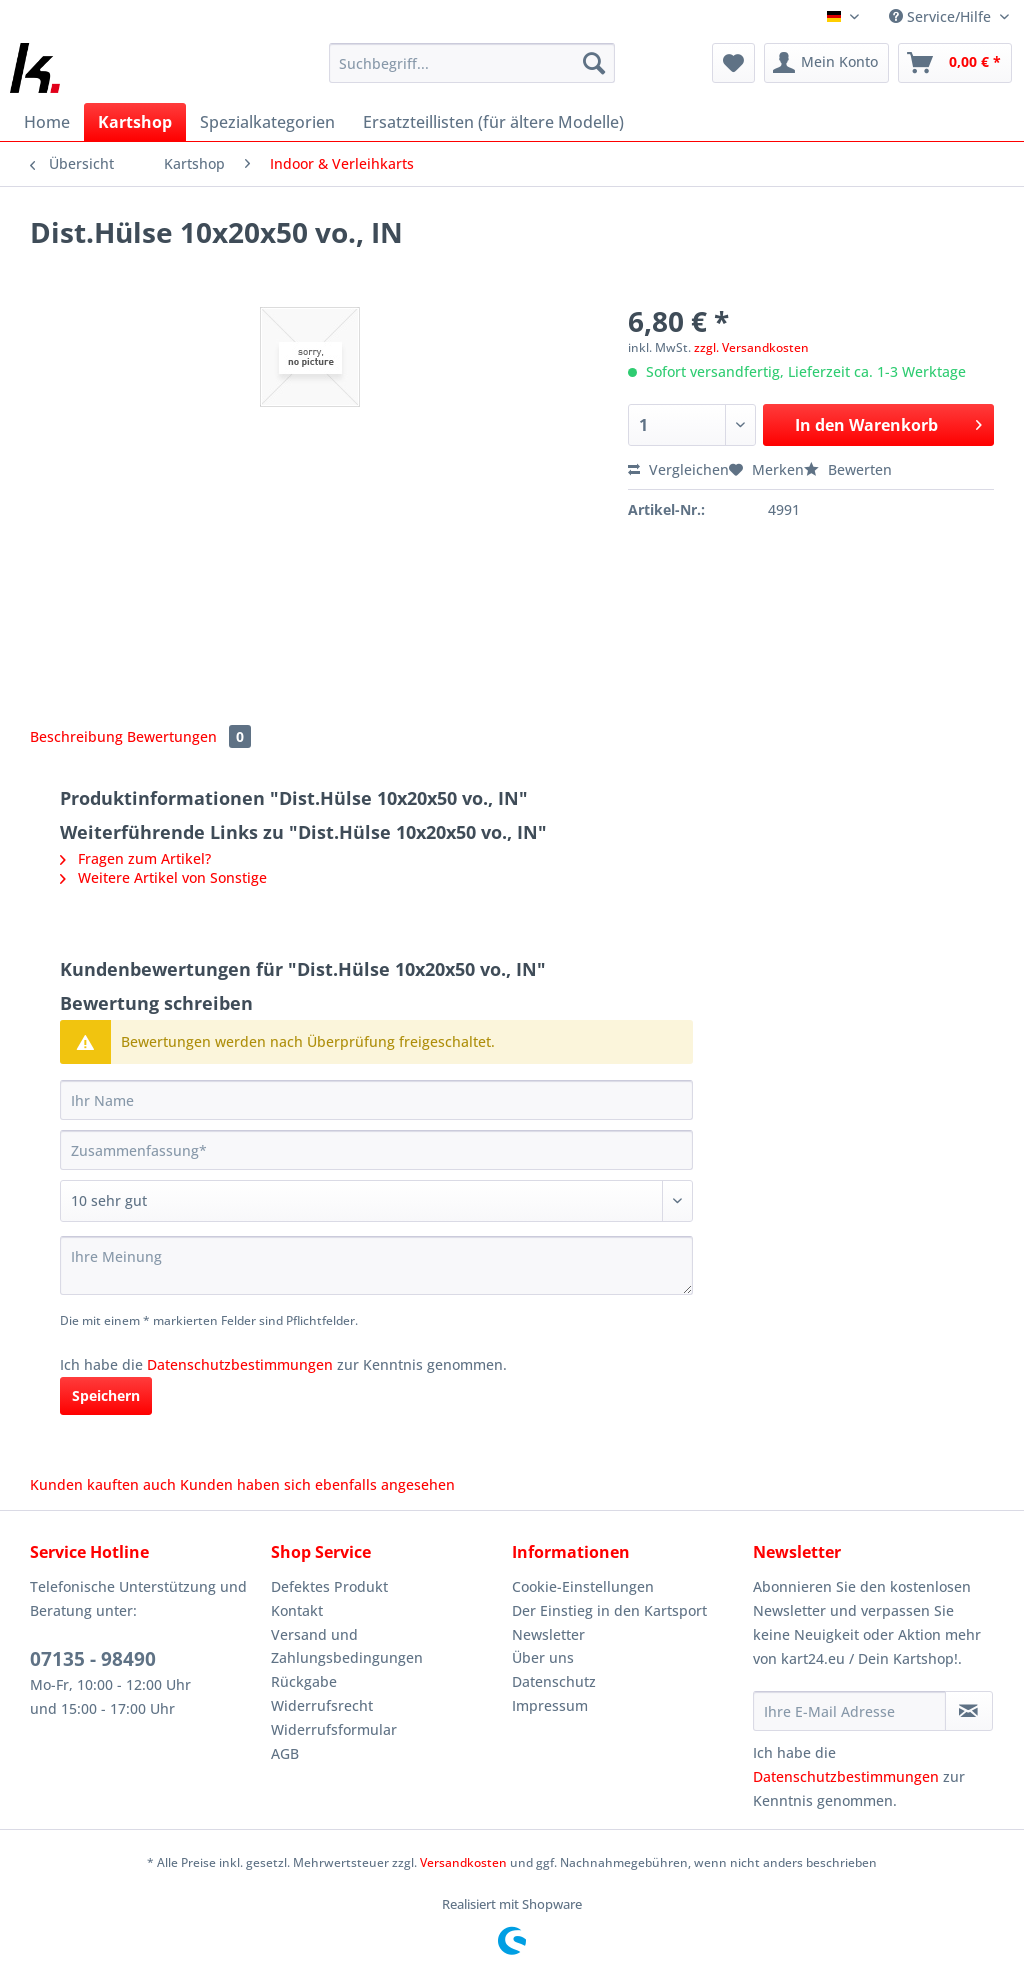 Image resolution: width=1024 pixels, height=1971 pixels. What do you see at coordinates (76, 736) in the screenshot?
I see `Beschreibung` at bounding box center [76, 736].